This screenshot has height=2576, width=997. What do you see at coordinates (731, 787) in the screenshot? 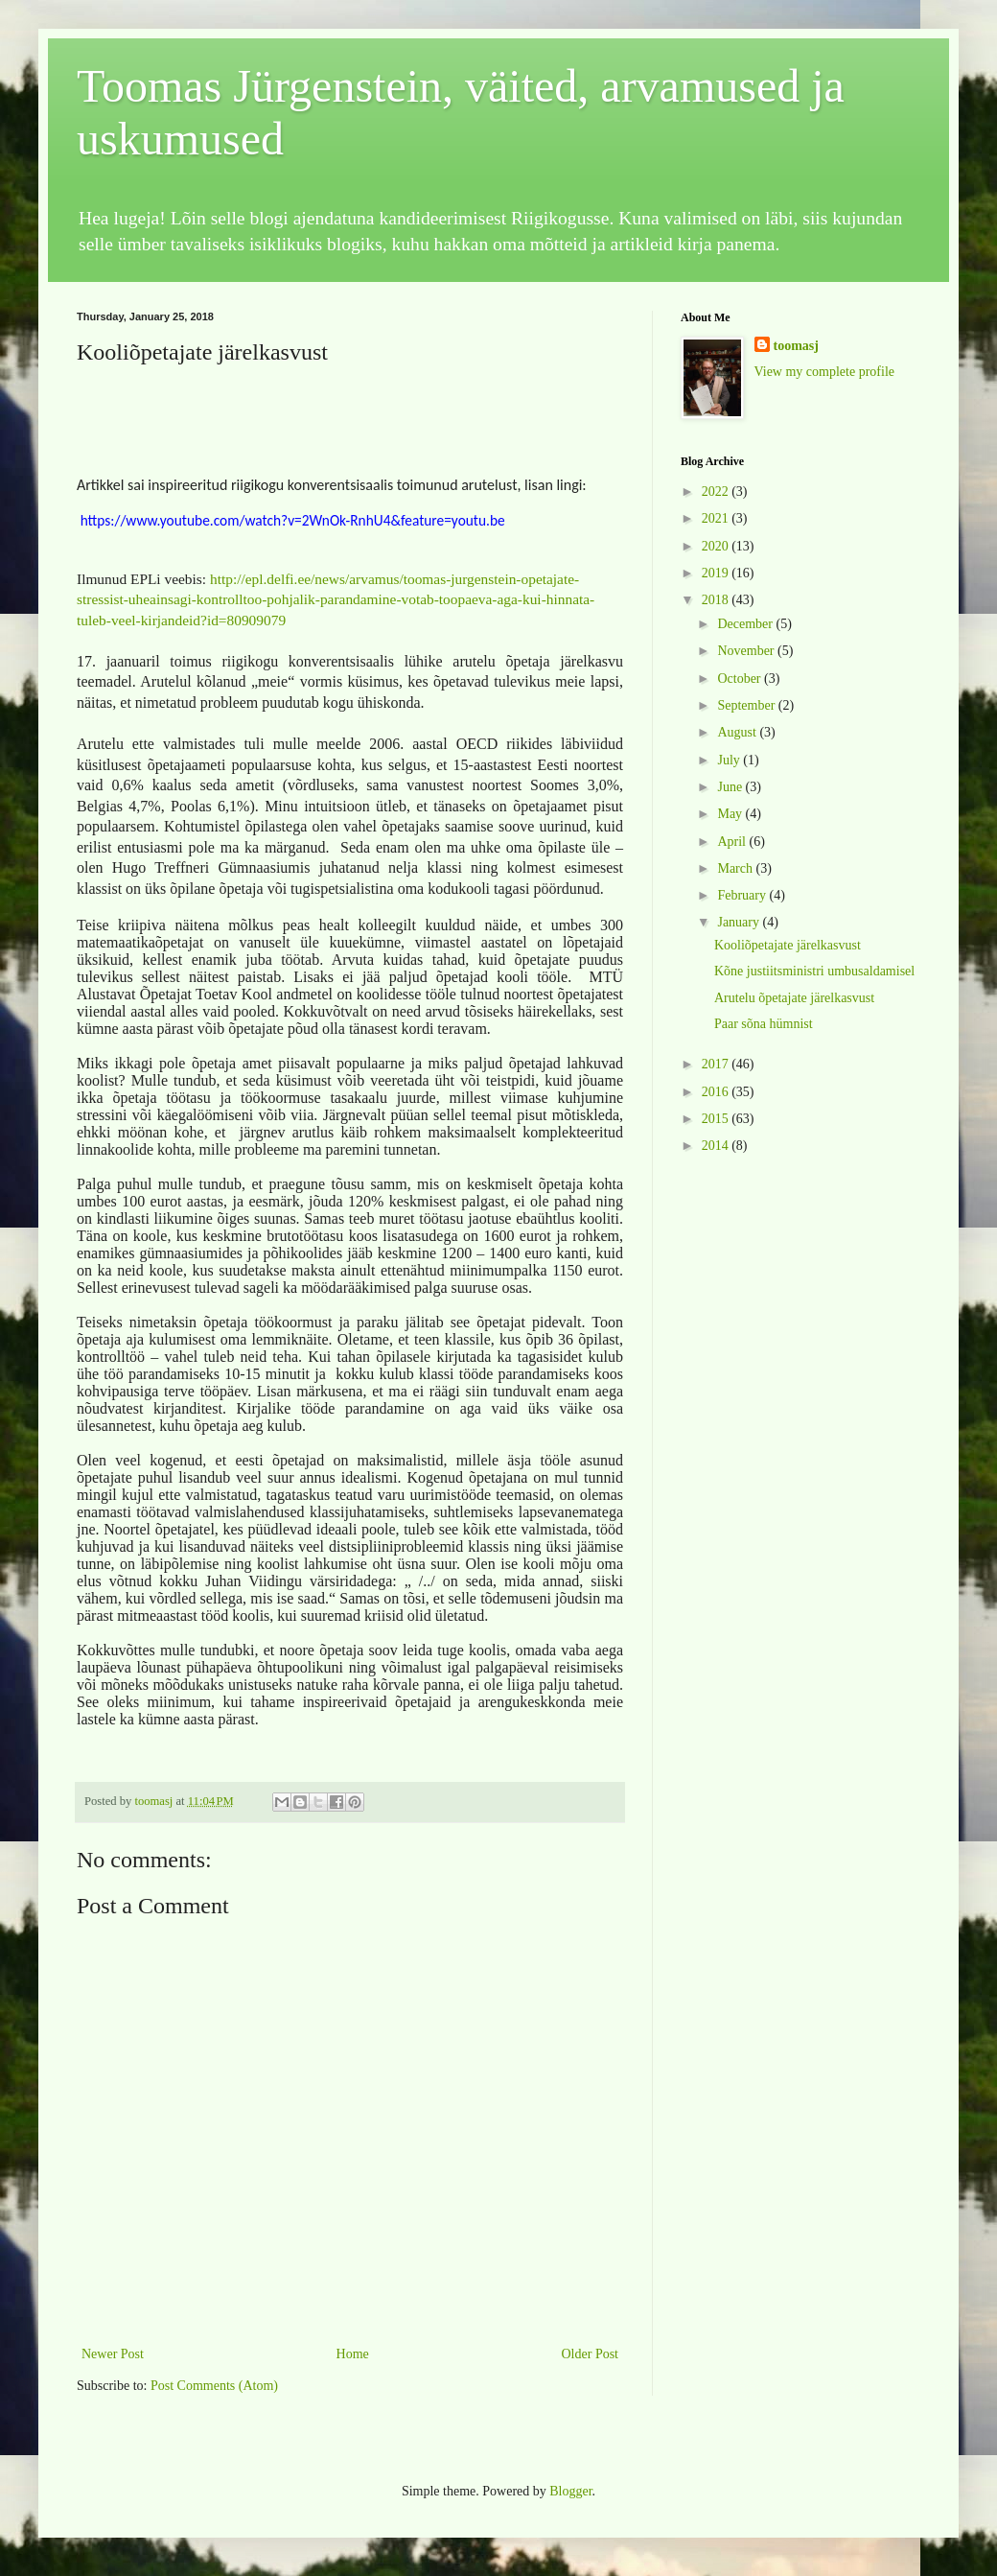
I see `June` at bounding box center [731, 787].